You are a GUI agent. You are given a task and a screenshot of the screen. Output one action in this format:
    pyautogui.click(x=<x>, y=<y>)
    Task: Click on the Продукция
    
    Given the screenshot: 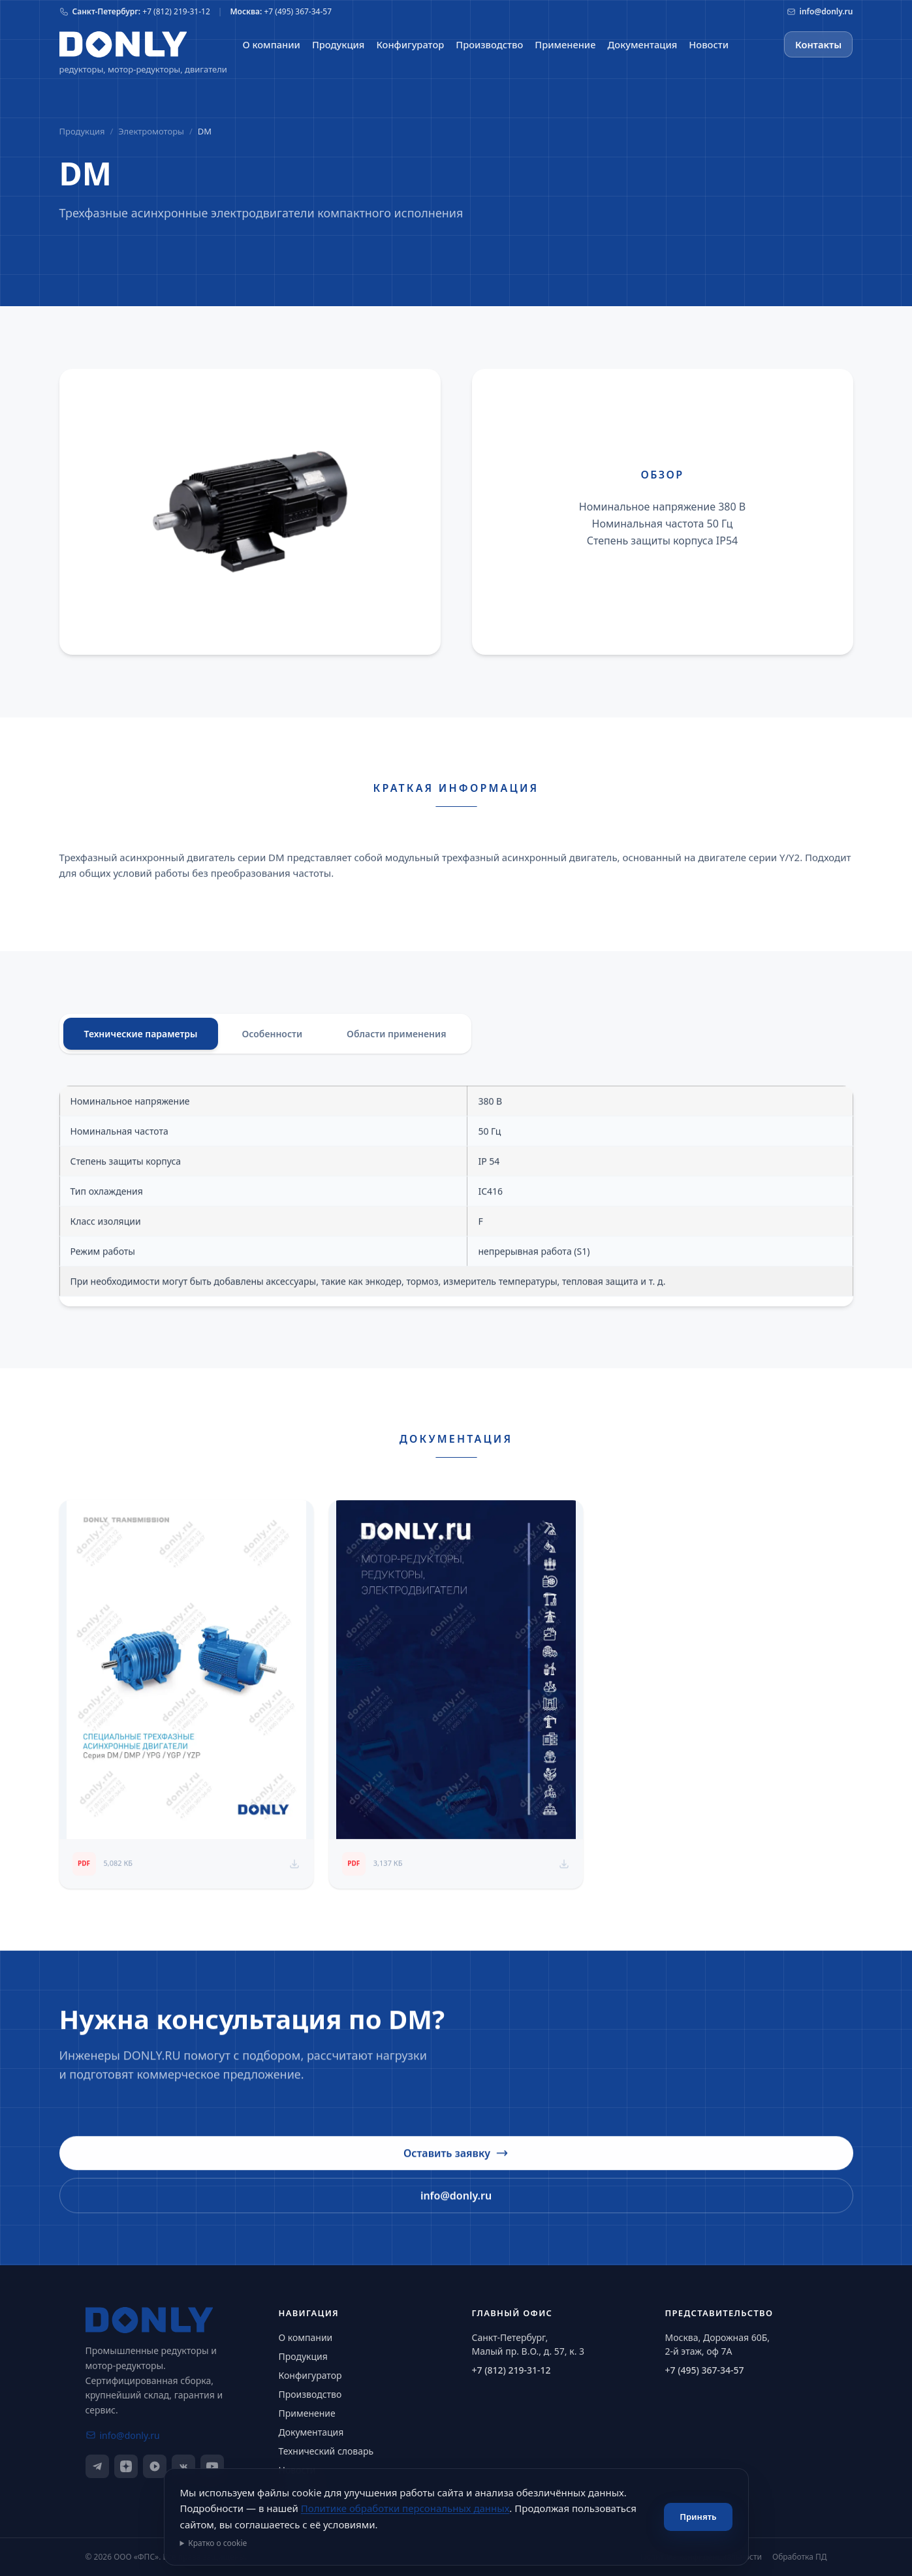 What is the action you would take?
    pyautogui.click(x=82, y=131)
    